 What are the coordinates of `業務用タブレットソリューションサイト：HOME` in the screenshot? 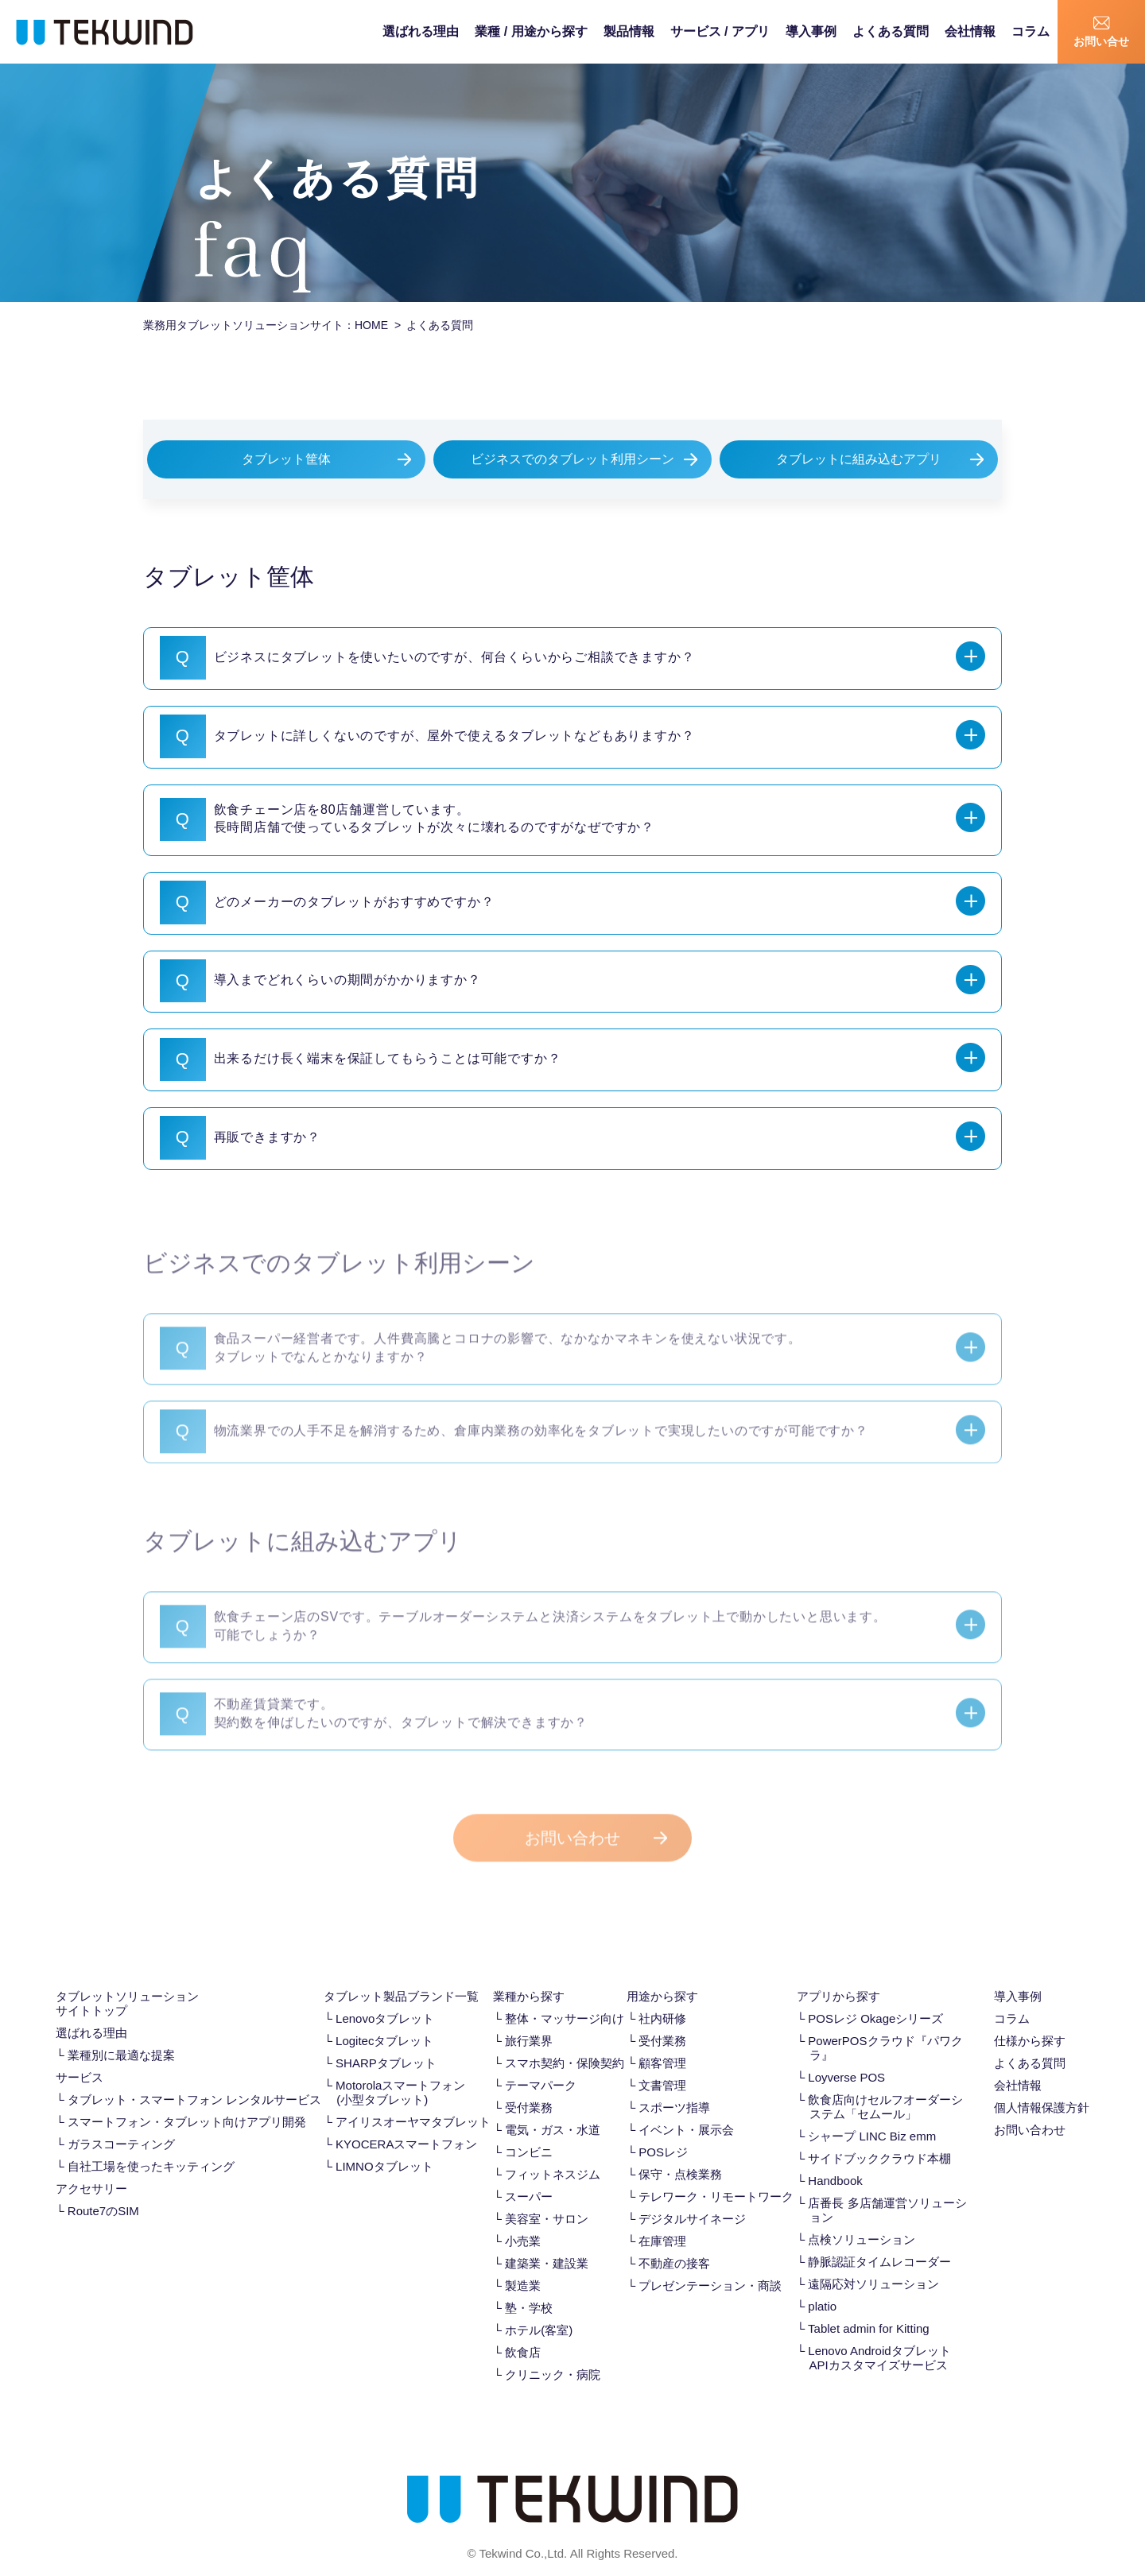 It's located at (265, 325).